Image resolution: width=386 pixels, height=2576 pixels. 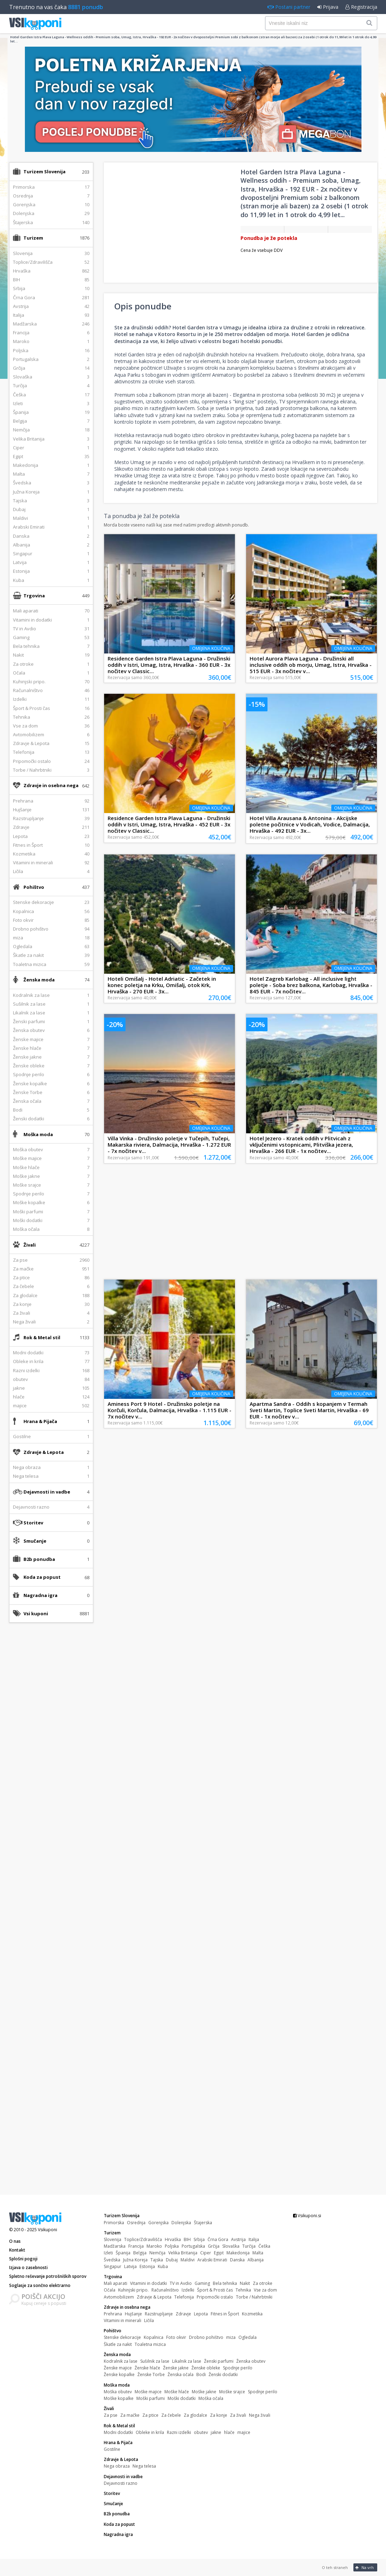 What do you see at coordinates (262, 2283) in the screenshot?
I see `Za otroke` at bounding box center [262, 2283].